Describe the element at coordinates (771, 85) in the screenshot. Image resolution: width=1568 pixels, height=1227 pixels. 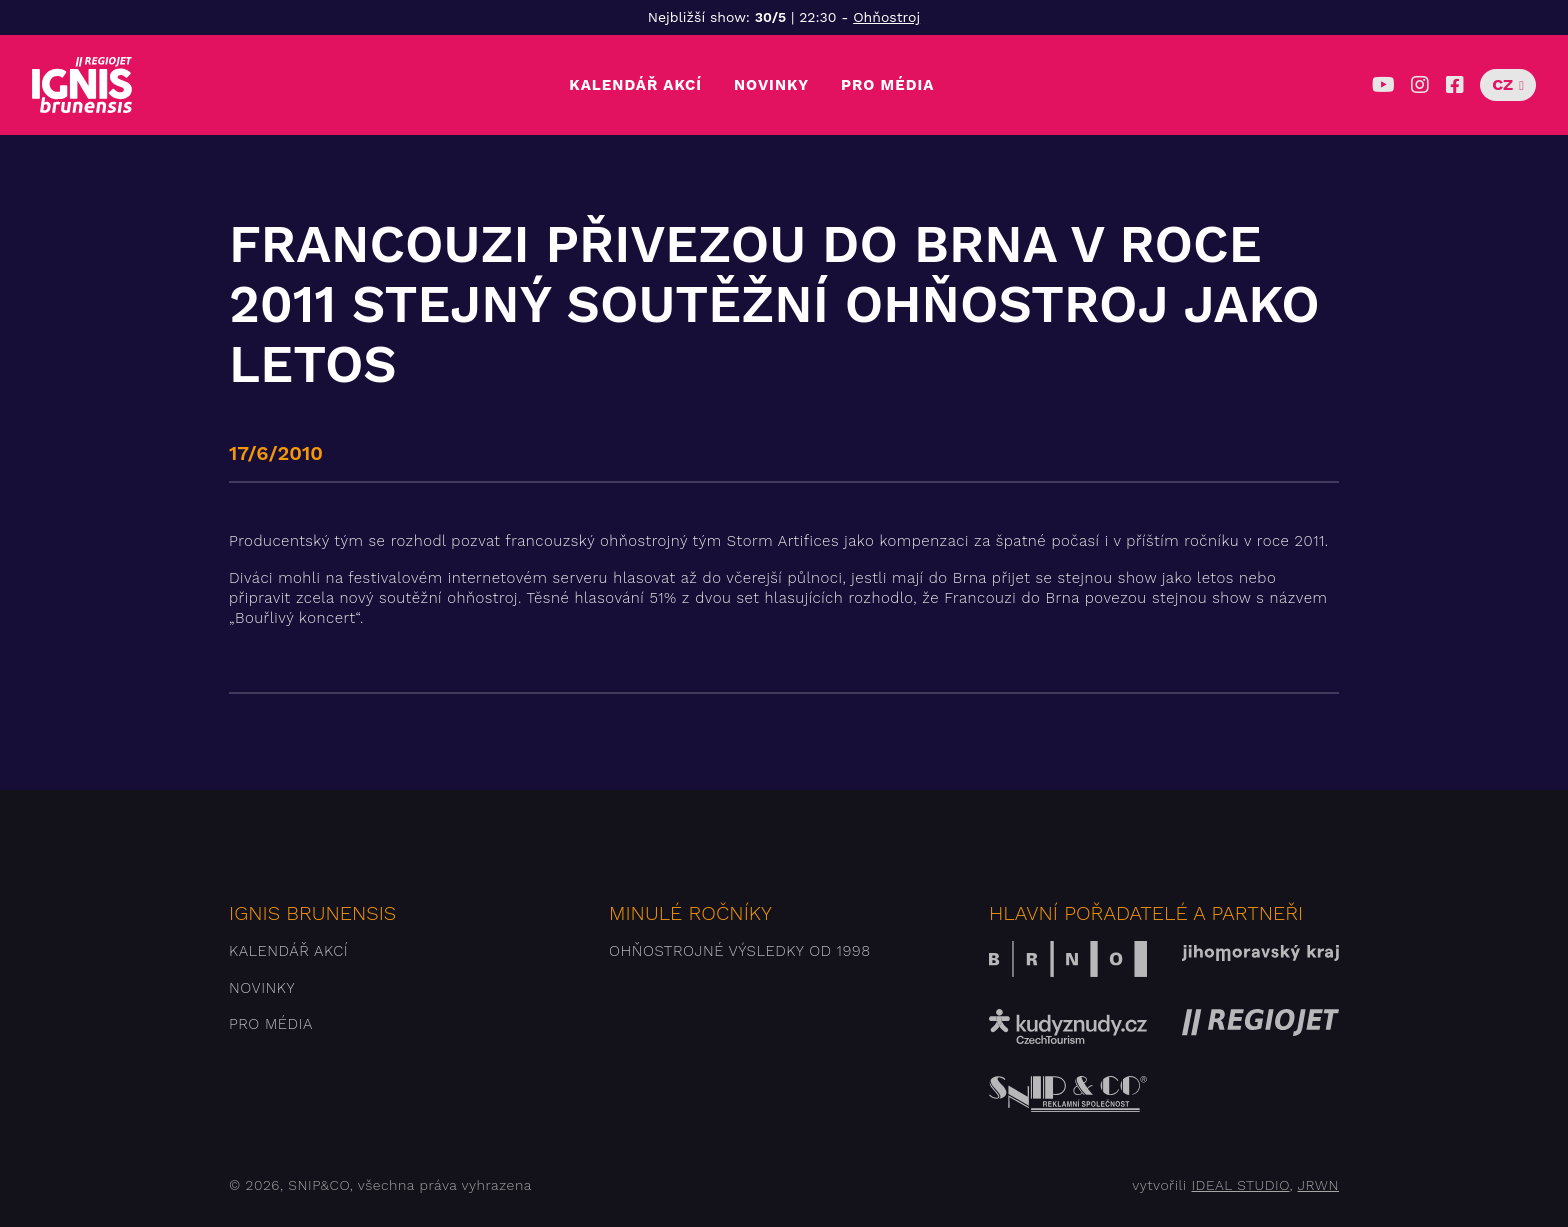
I see `Novinky` at that location.